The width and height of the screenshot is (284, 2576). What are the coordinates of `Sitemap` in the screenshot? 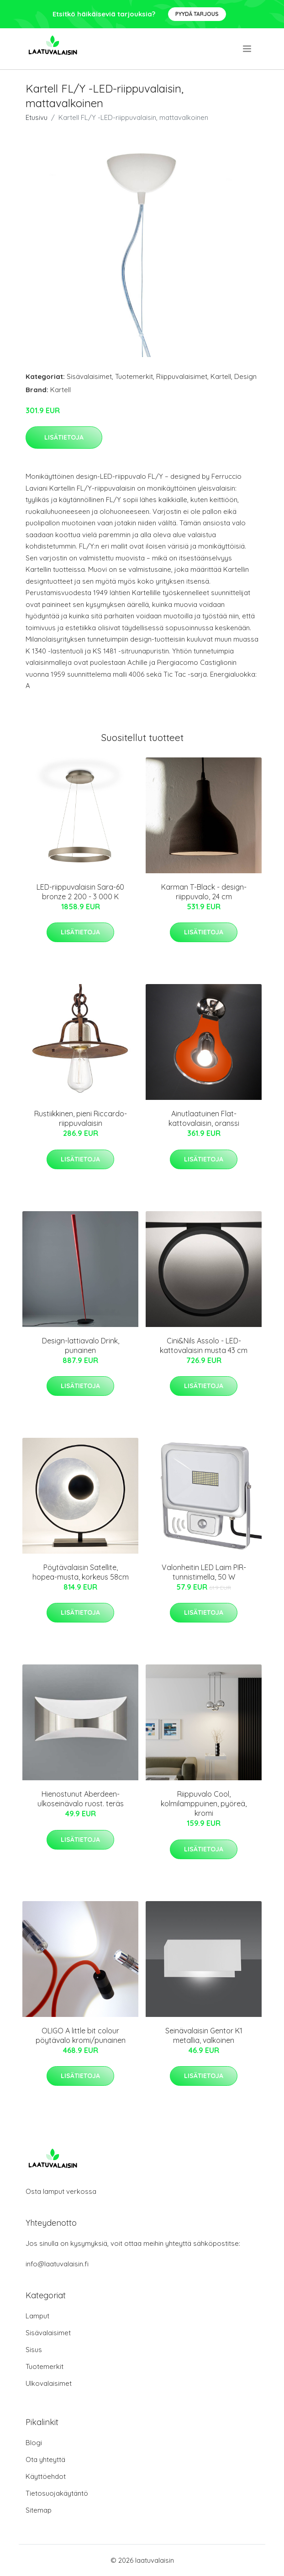 It's located at (39, 2510).